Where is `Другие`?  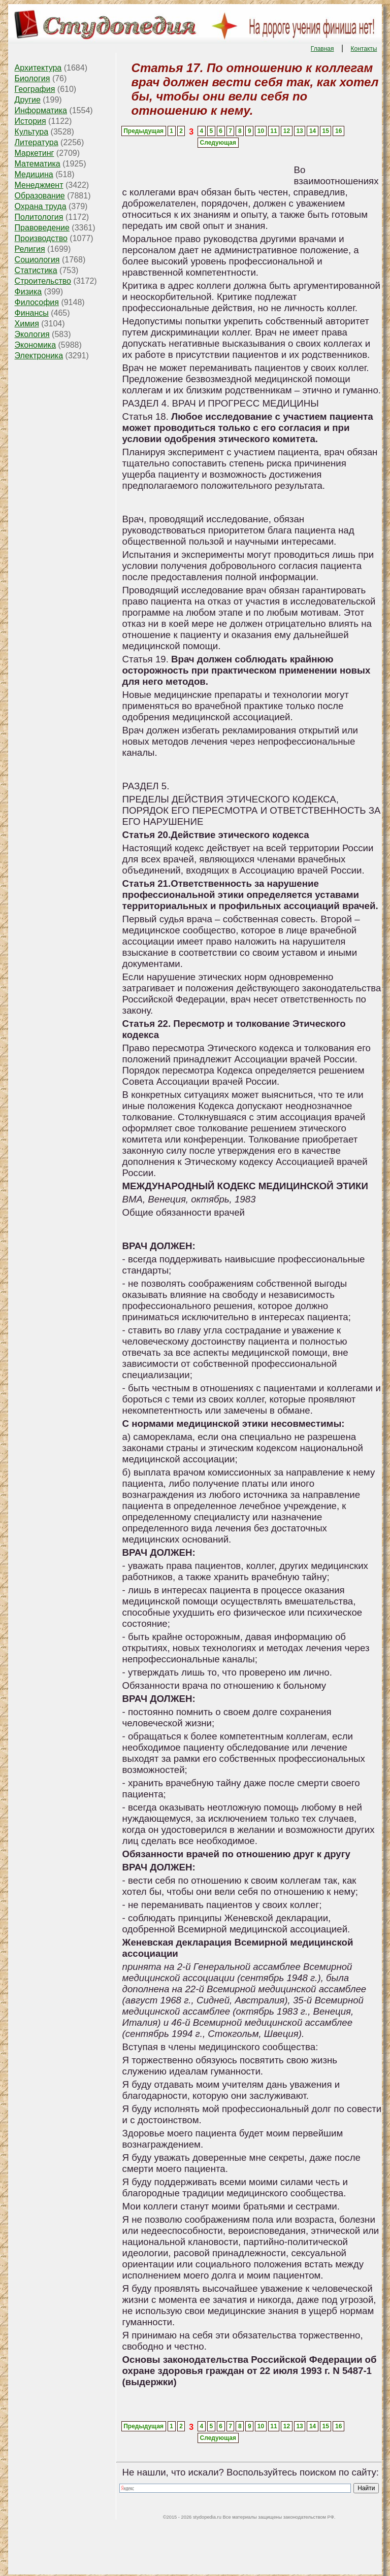 Другие is located at coordinates (28, 99).